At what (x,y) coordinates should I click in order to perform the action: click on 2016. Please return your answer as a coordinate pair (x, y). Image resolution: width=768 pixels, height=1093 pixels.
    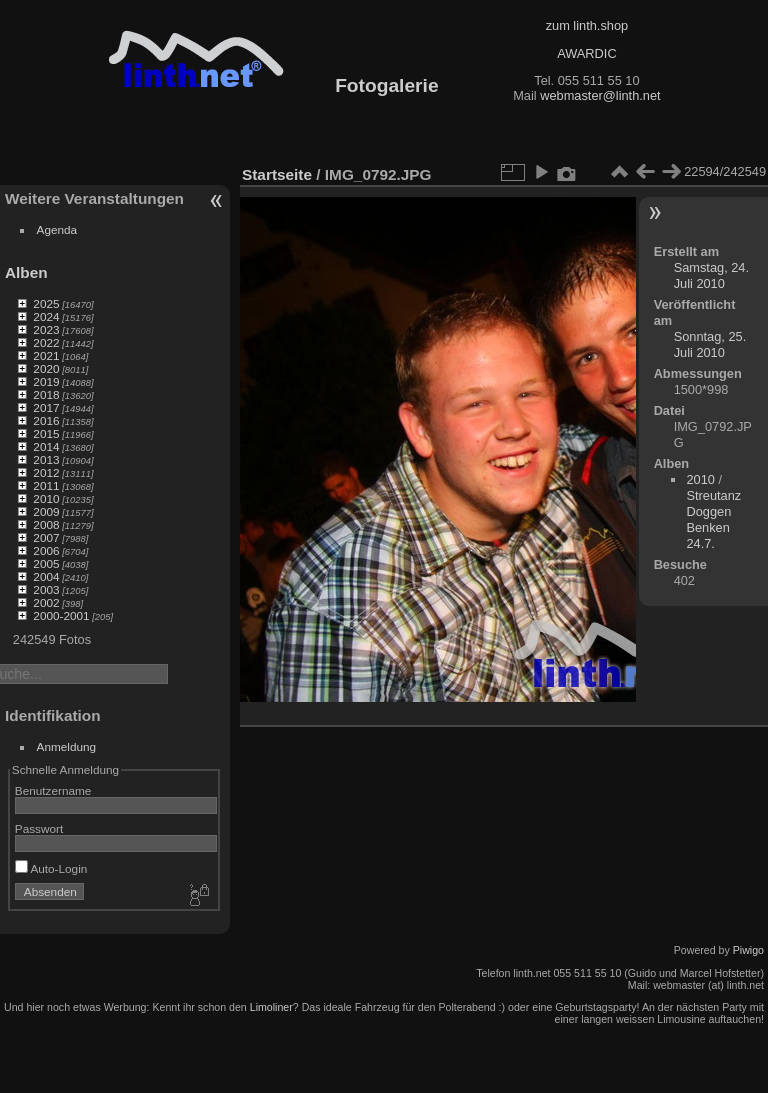
    Looking at the image, I should click on (46, 420).